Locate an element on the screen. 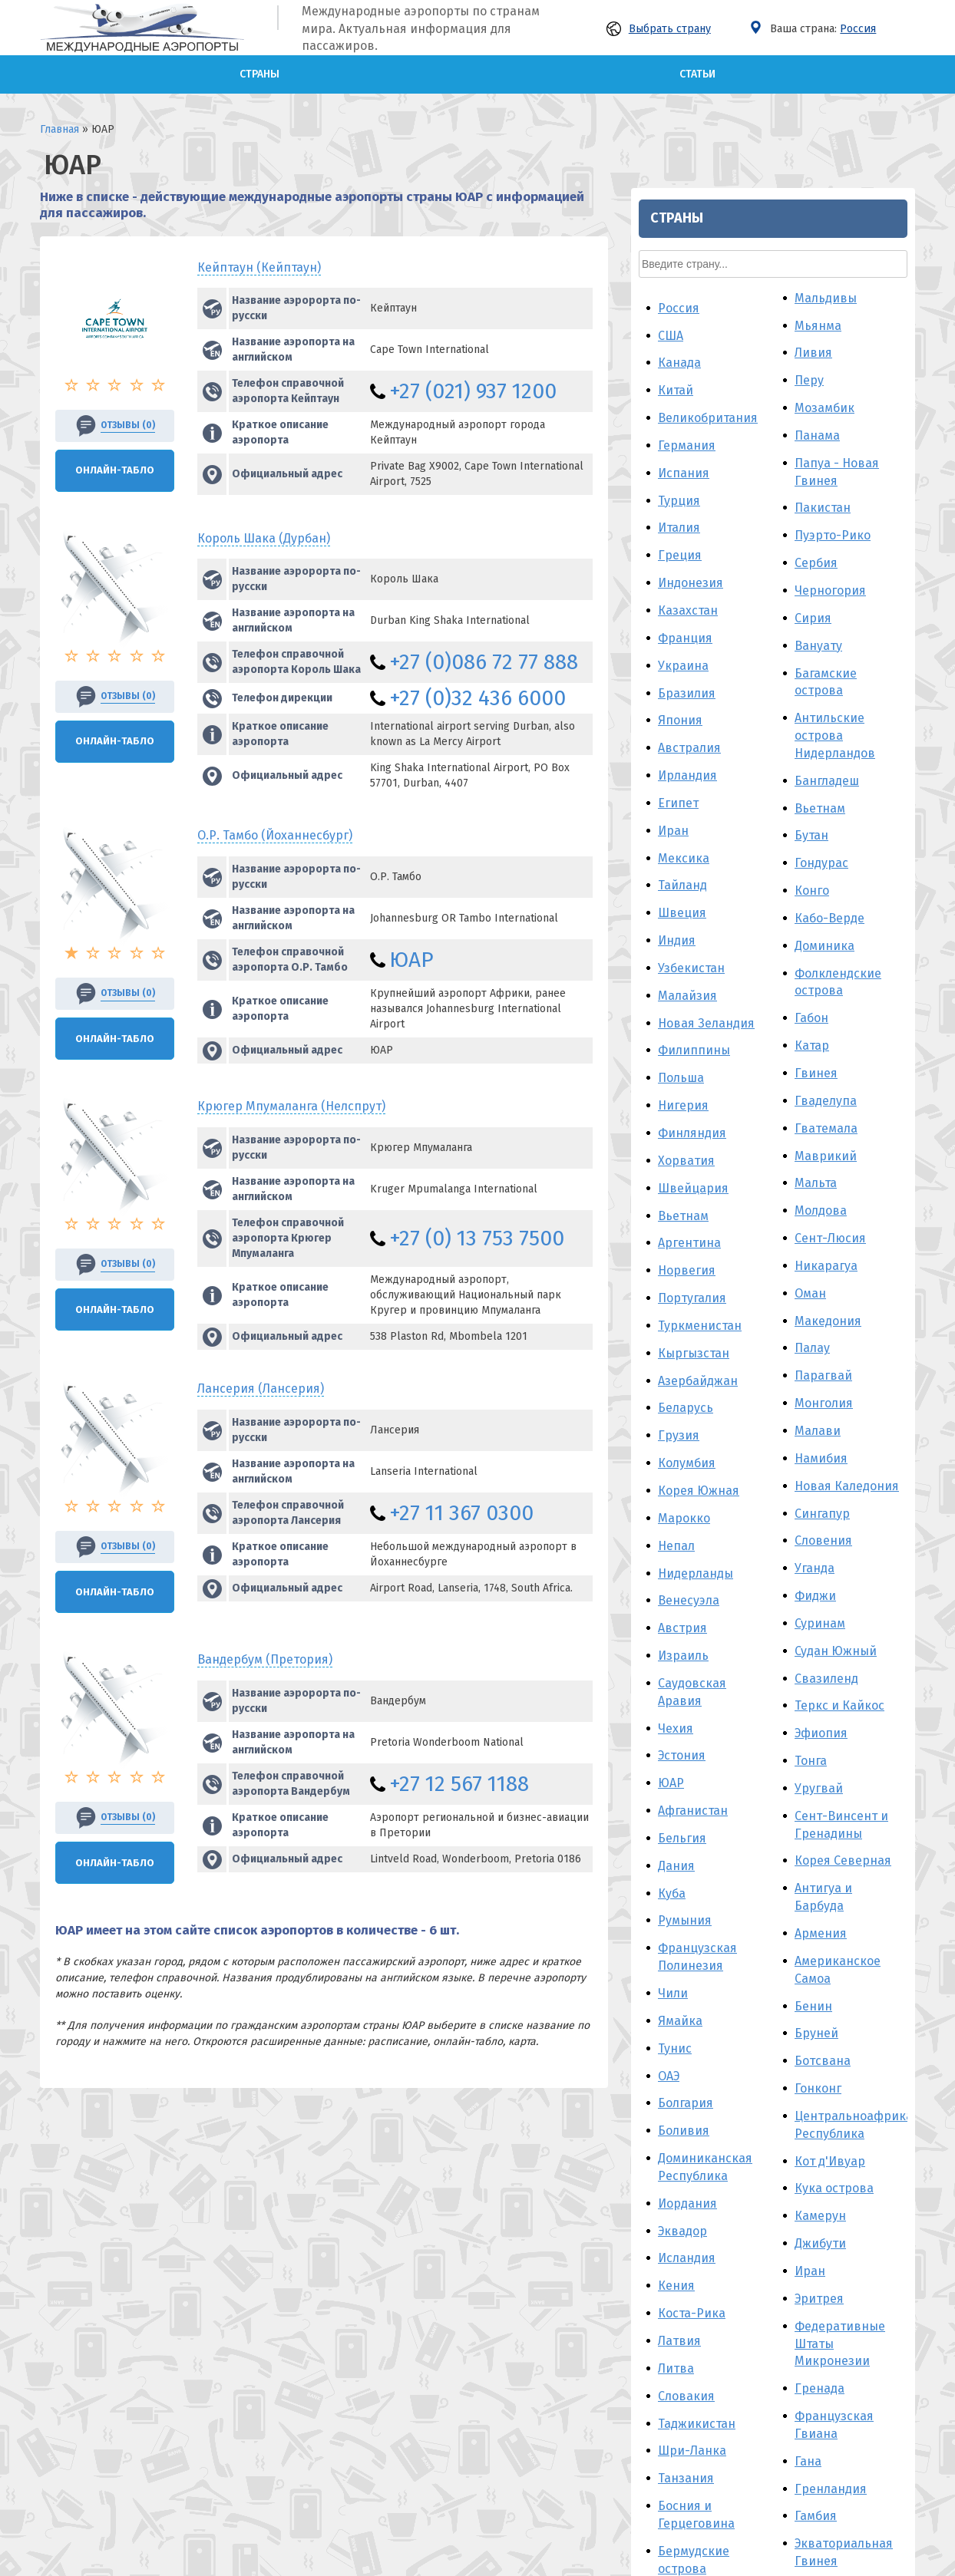  Кабо-Верде is located at coordinates (829, 381).